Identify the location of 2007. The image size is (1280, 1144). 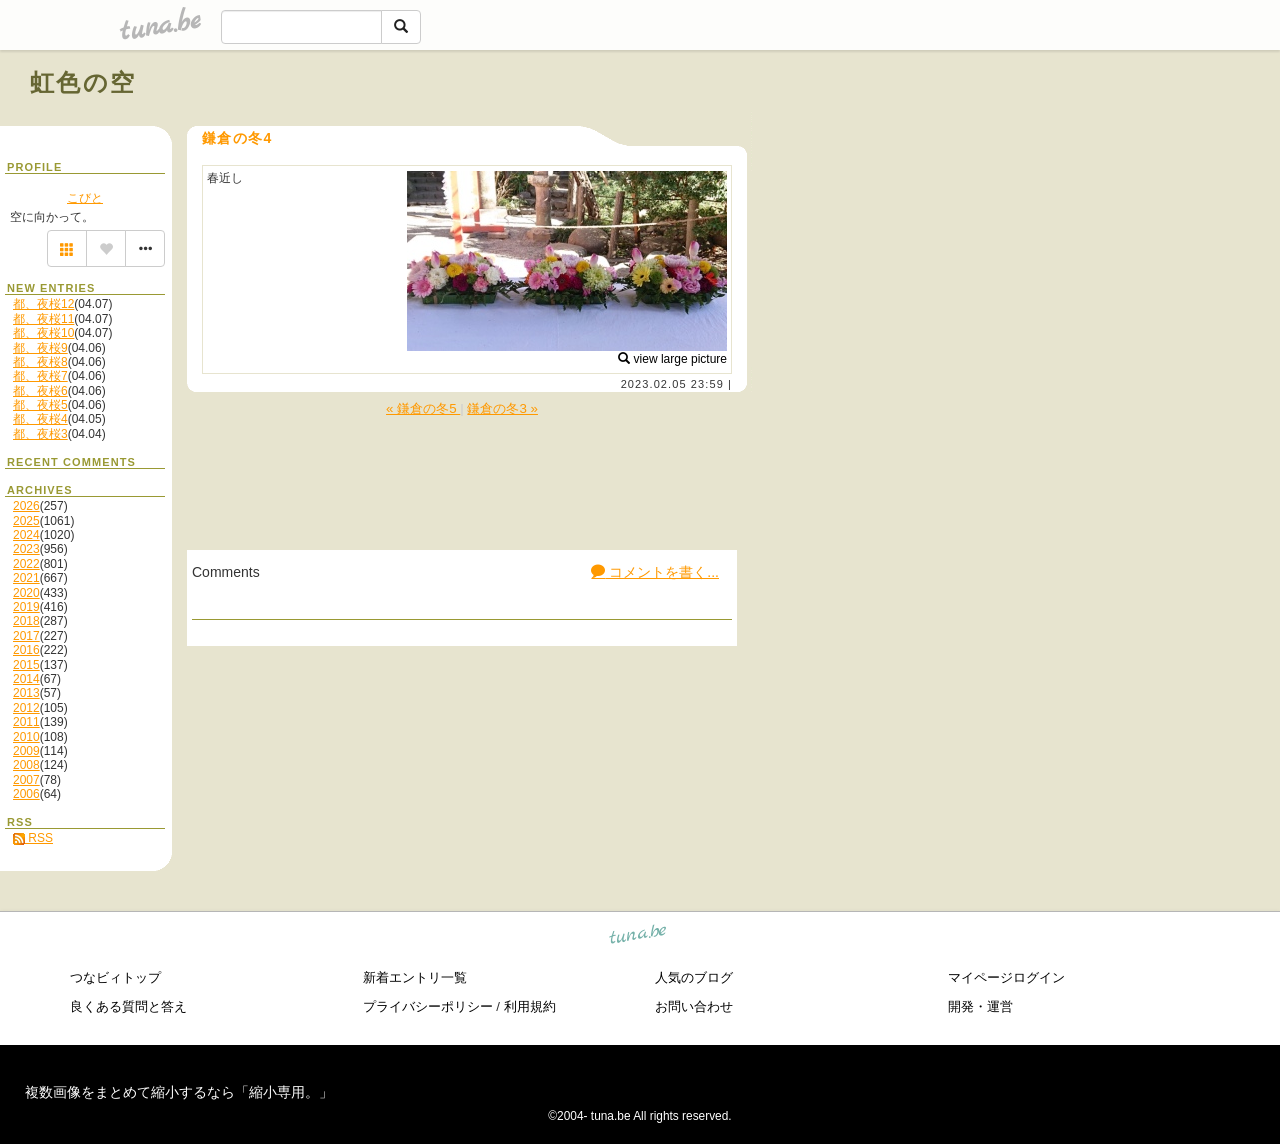
(26, 780).